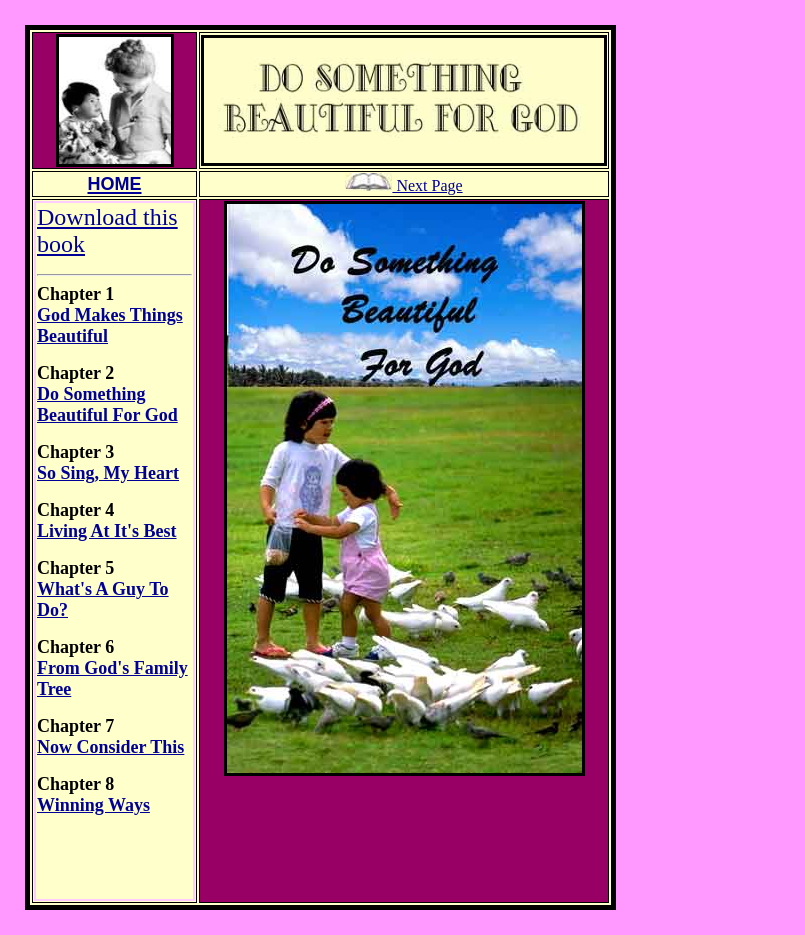 Image resolution: width=805 pixels, height=935 pixels. Describe the element at coordinates (403, 185) in the screenshot. I see `Next Page` at that location.